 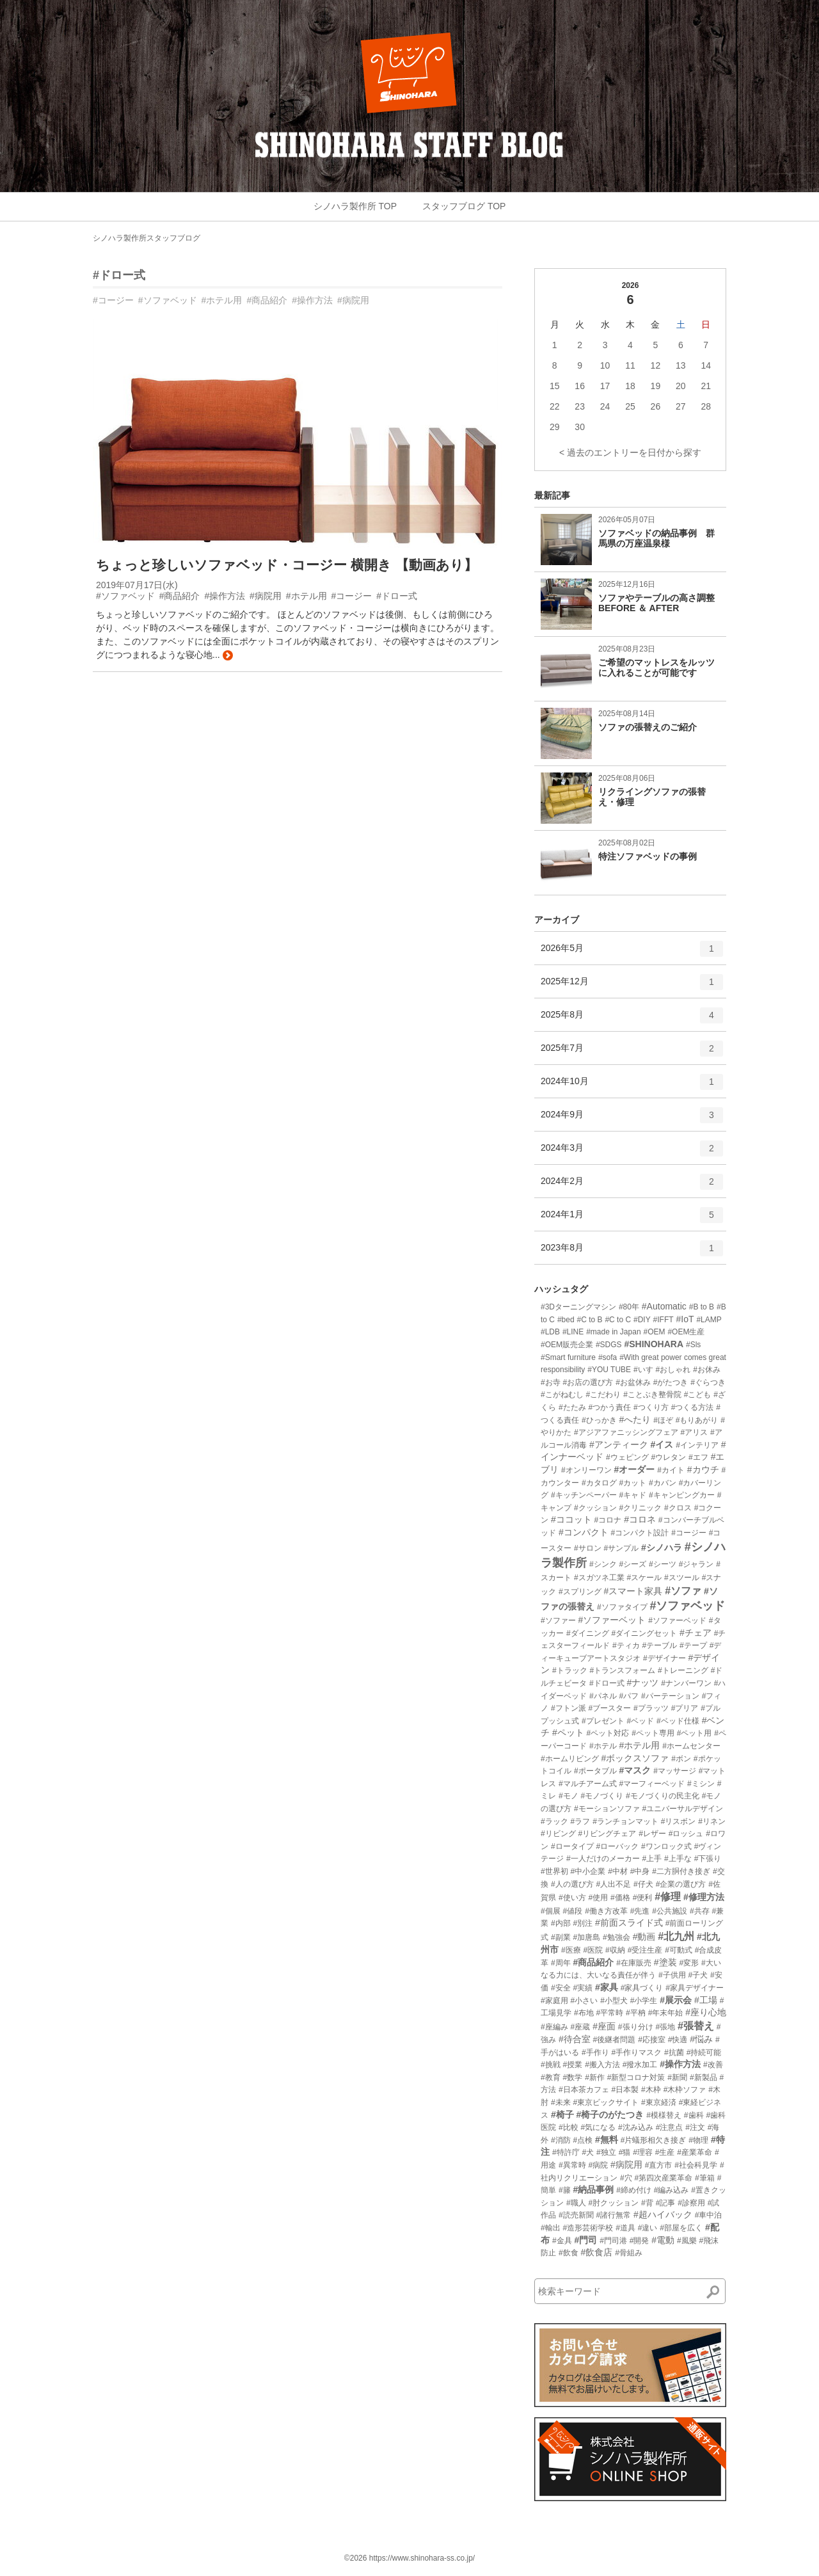 What do you see at coordinates (618, 1444) in the screenshot?
I see `#アンティーク` at bounding box center [618, 1444].